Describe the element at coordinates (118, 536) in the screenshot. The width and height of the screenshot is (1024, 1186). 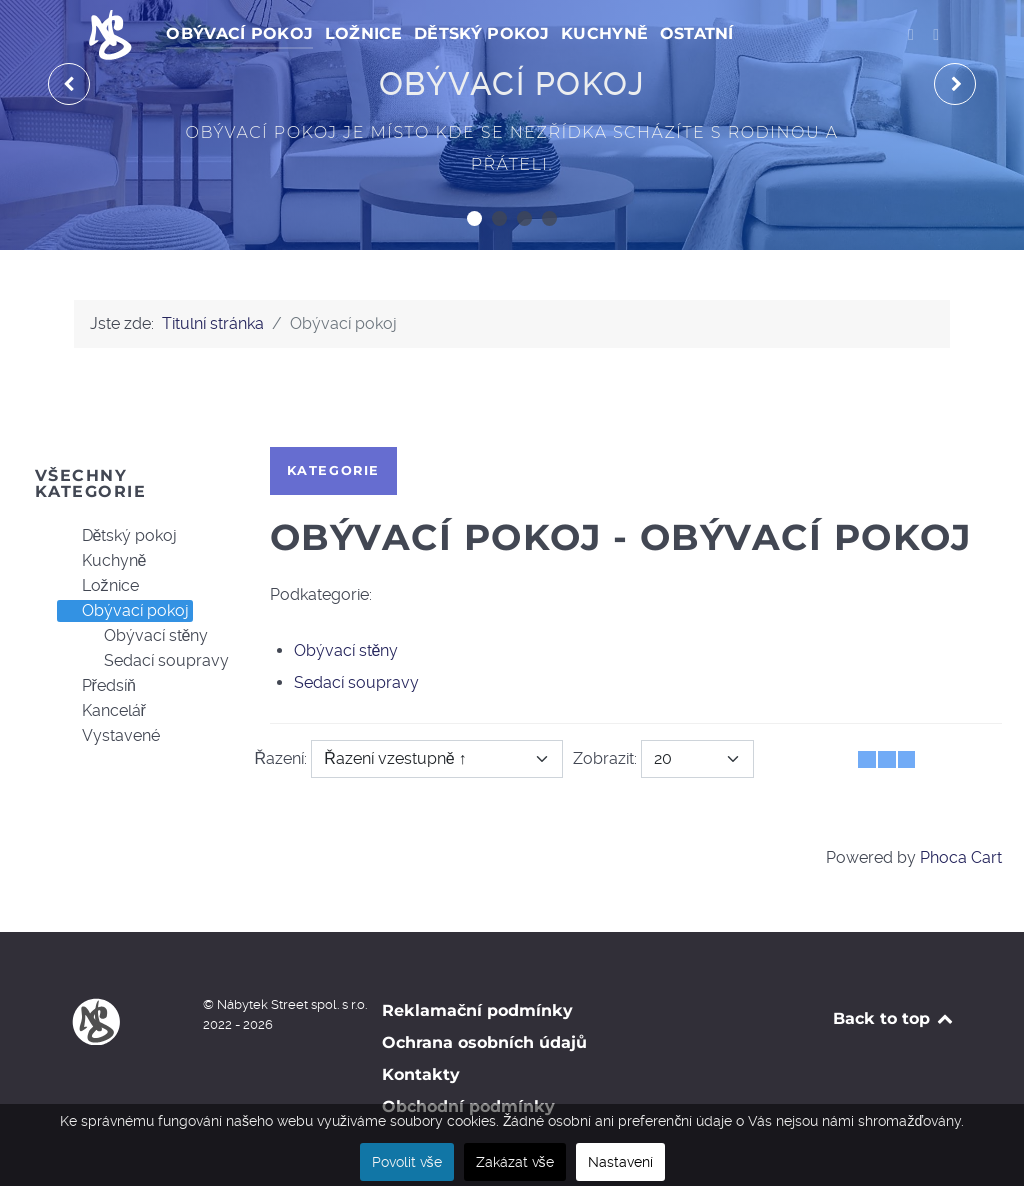
I see `Dětský pokoj` at that location.